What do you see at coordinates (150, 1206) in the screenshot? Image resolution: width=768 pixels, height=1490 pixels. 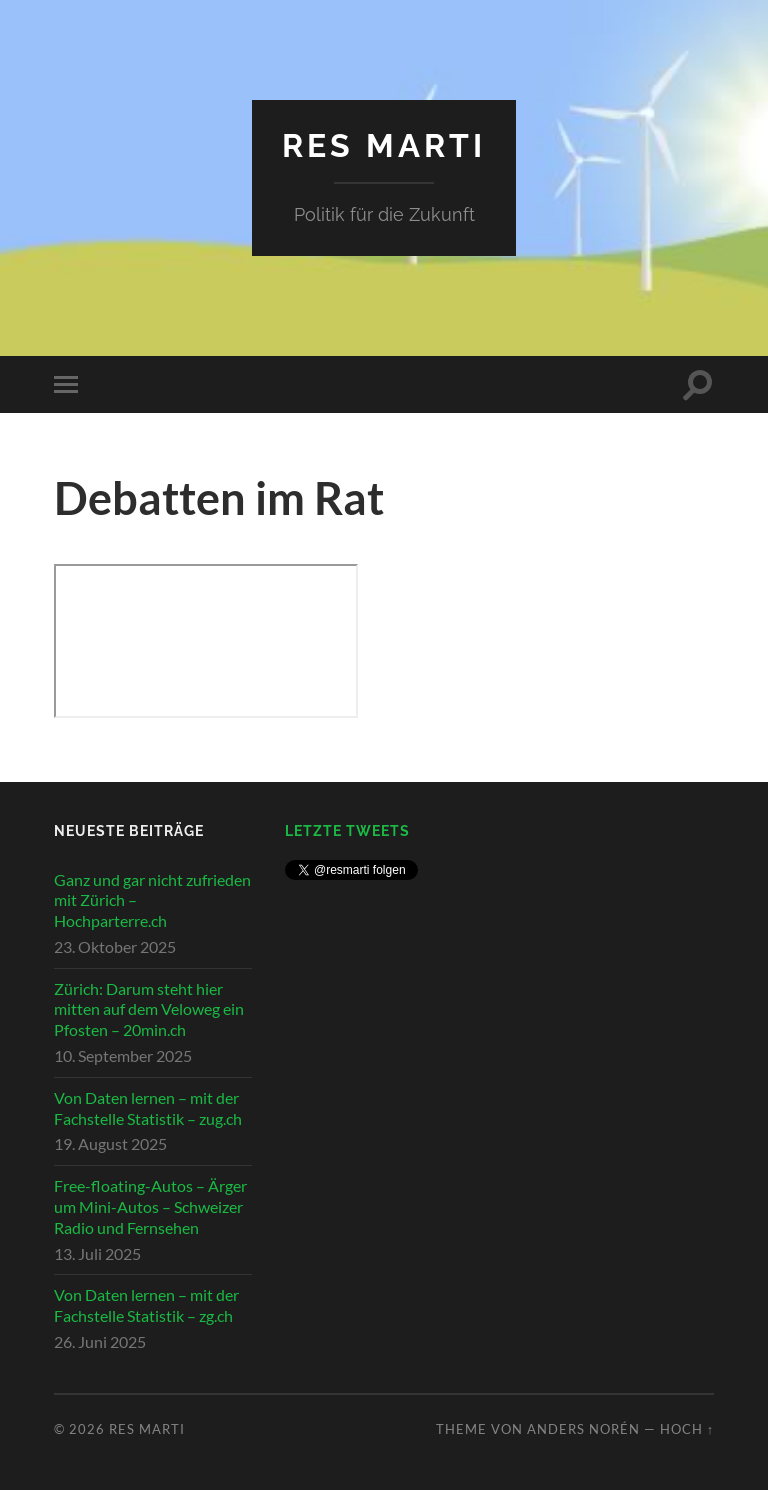 I see `Free-floating-Autos – Ärger um Mini-Autos – Schweizer Radio und Fernsehen` at bounding box center [150, 1206].